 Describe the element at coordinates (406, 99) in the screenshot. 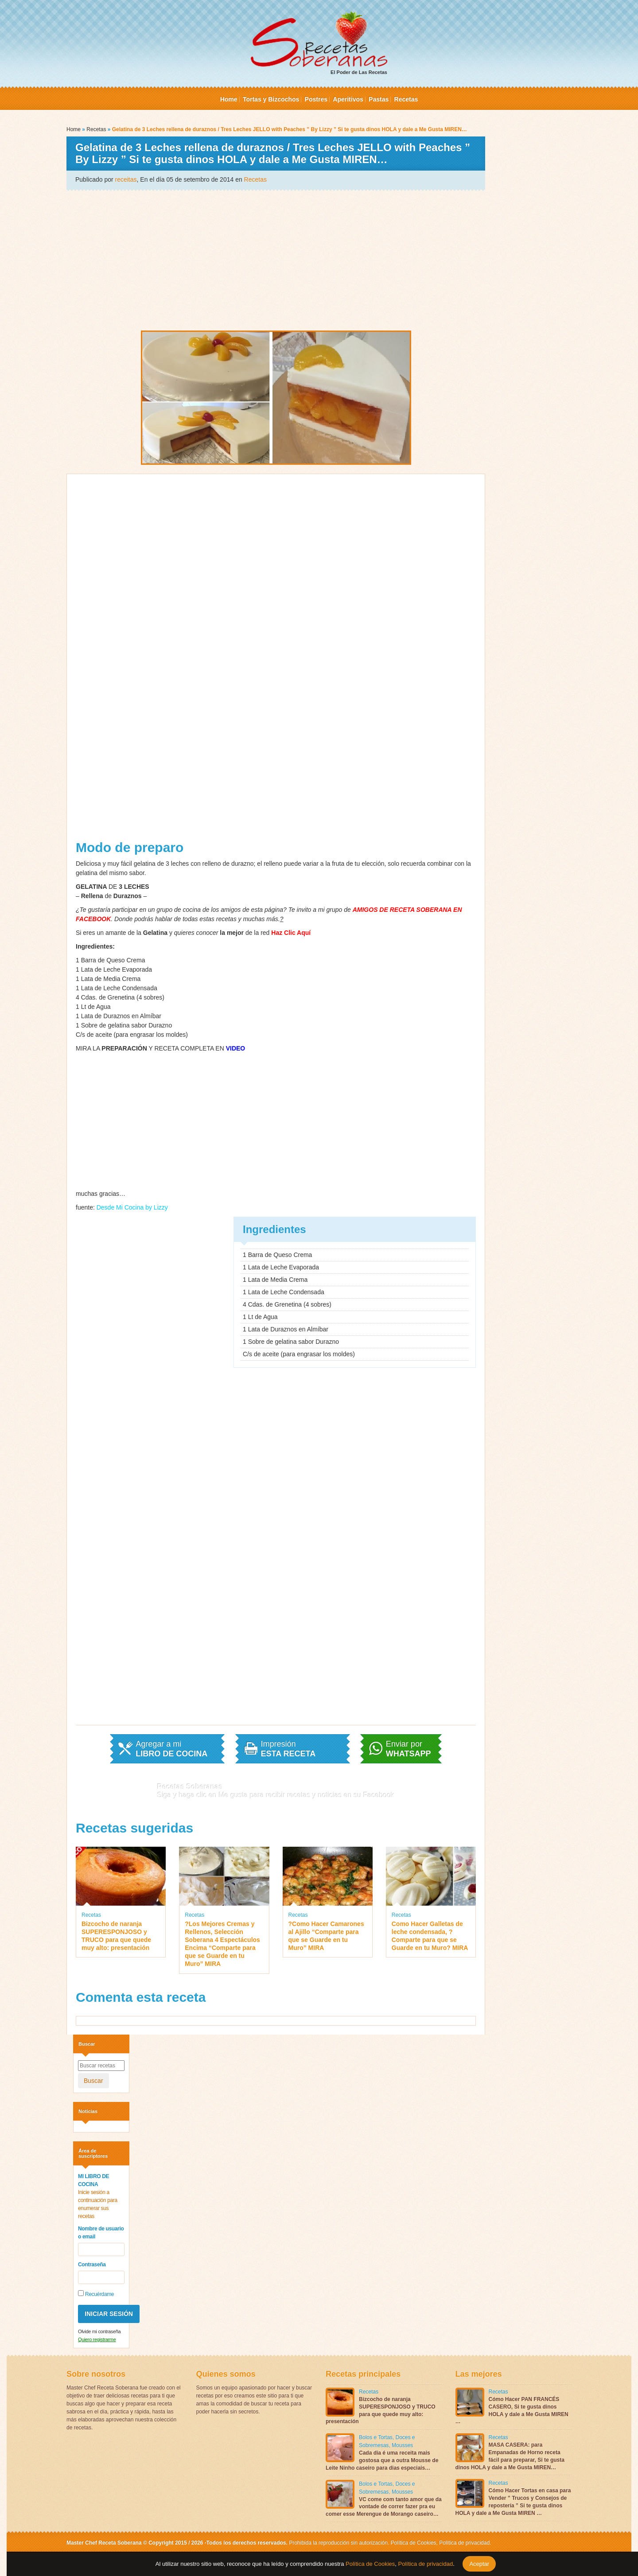

I see `Recetas` at that location.